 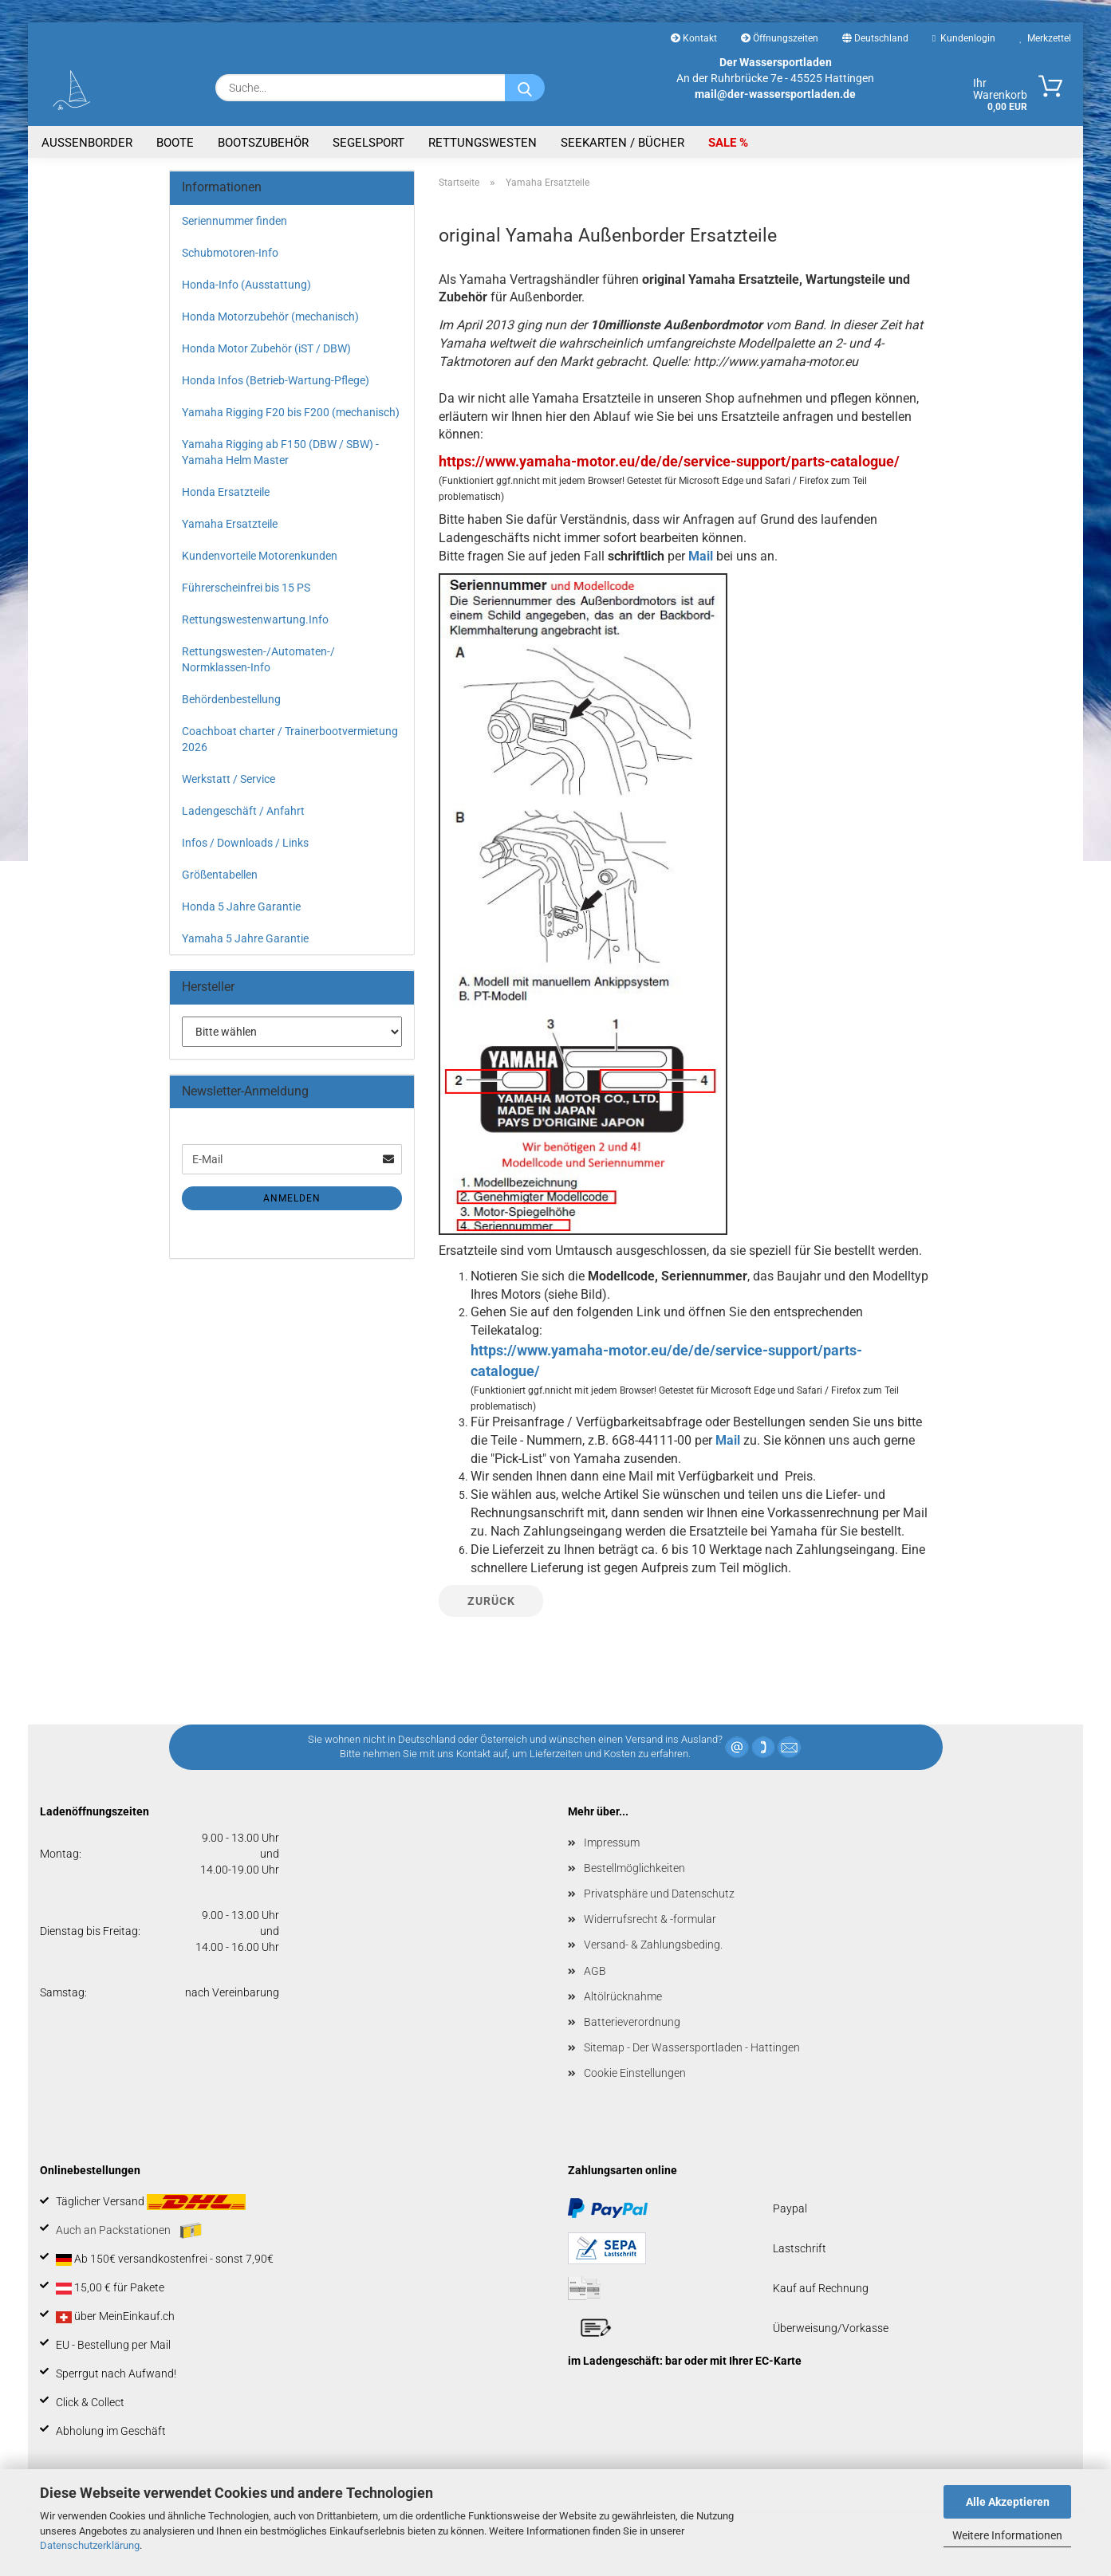 I want to click on AGB, so click(x=595, y=1970).